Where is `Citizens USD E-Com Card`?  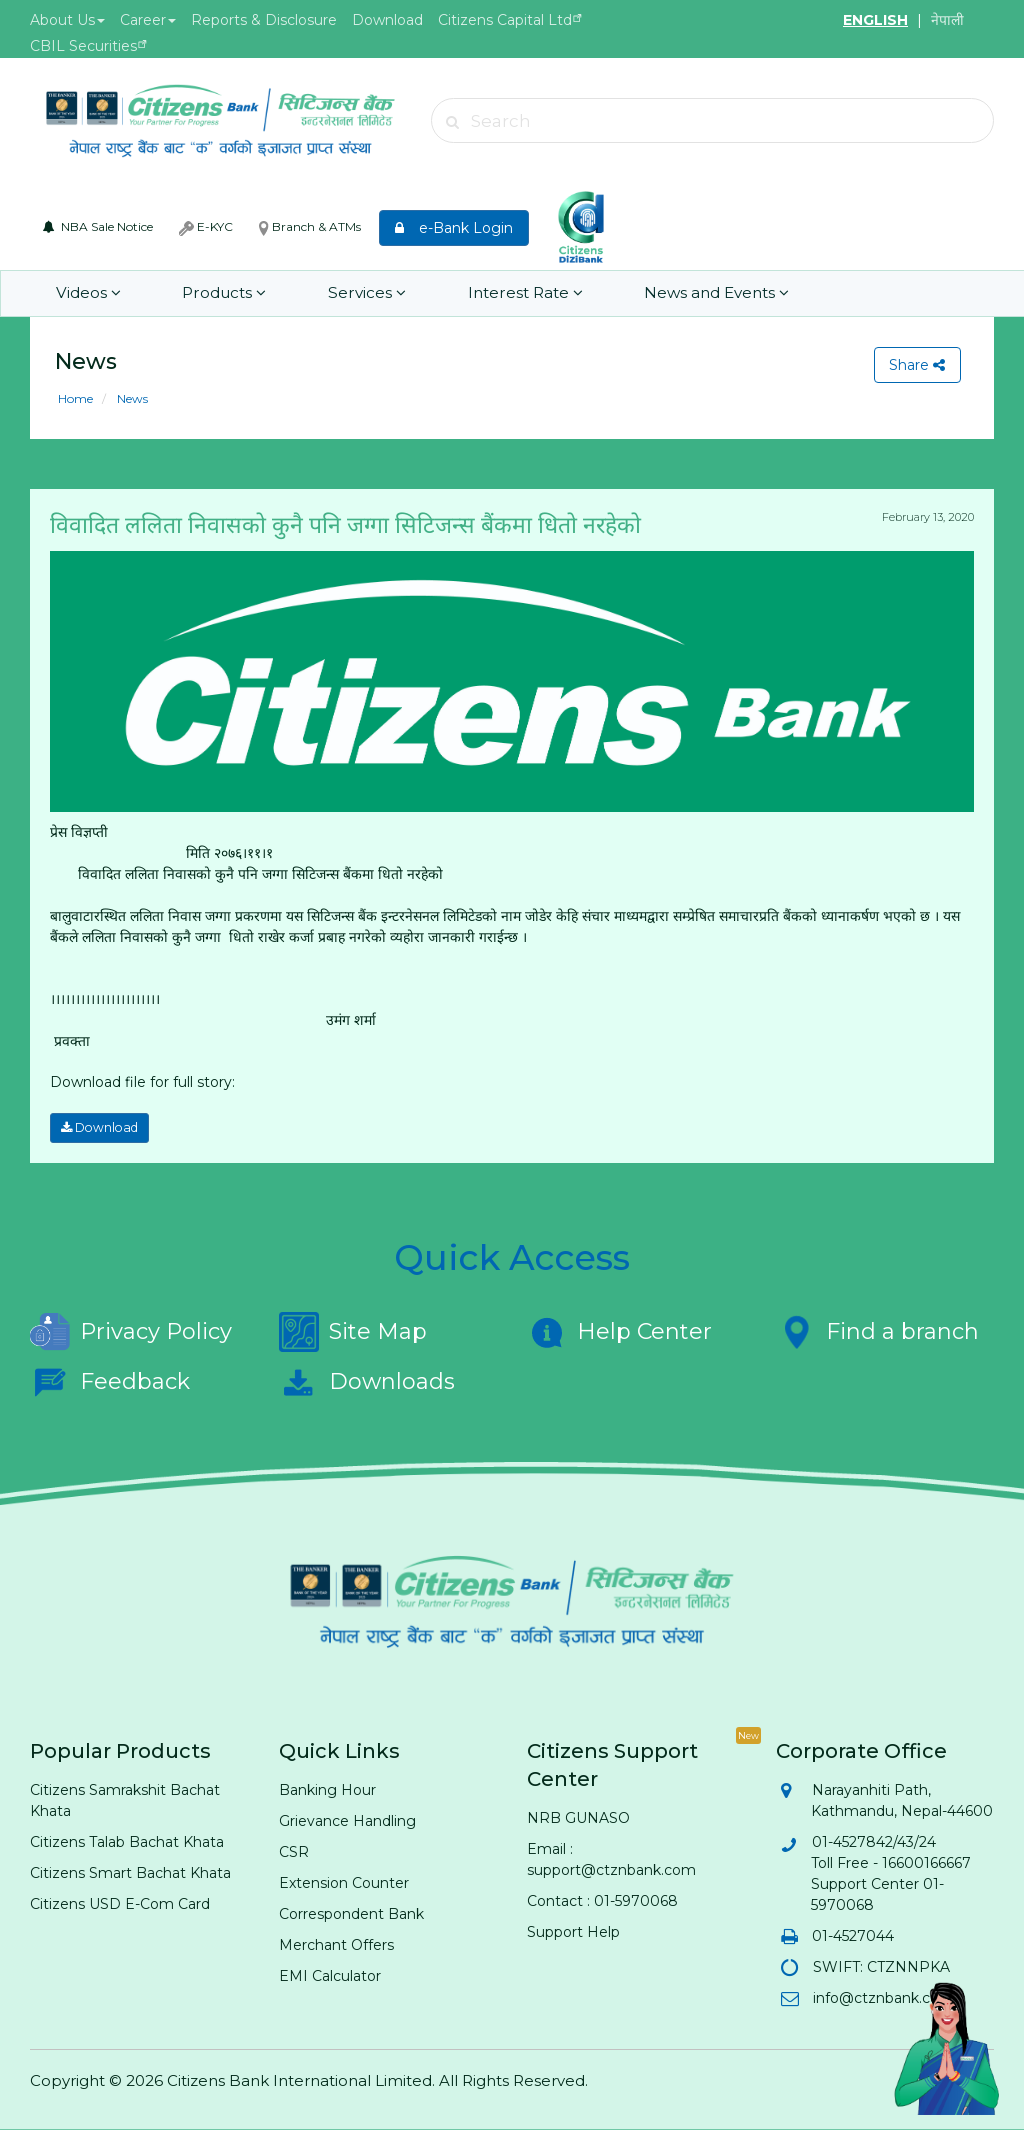 Citizens USD E-Com Card is located at coordinates (120, 1904).